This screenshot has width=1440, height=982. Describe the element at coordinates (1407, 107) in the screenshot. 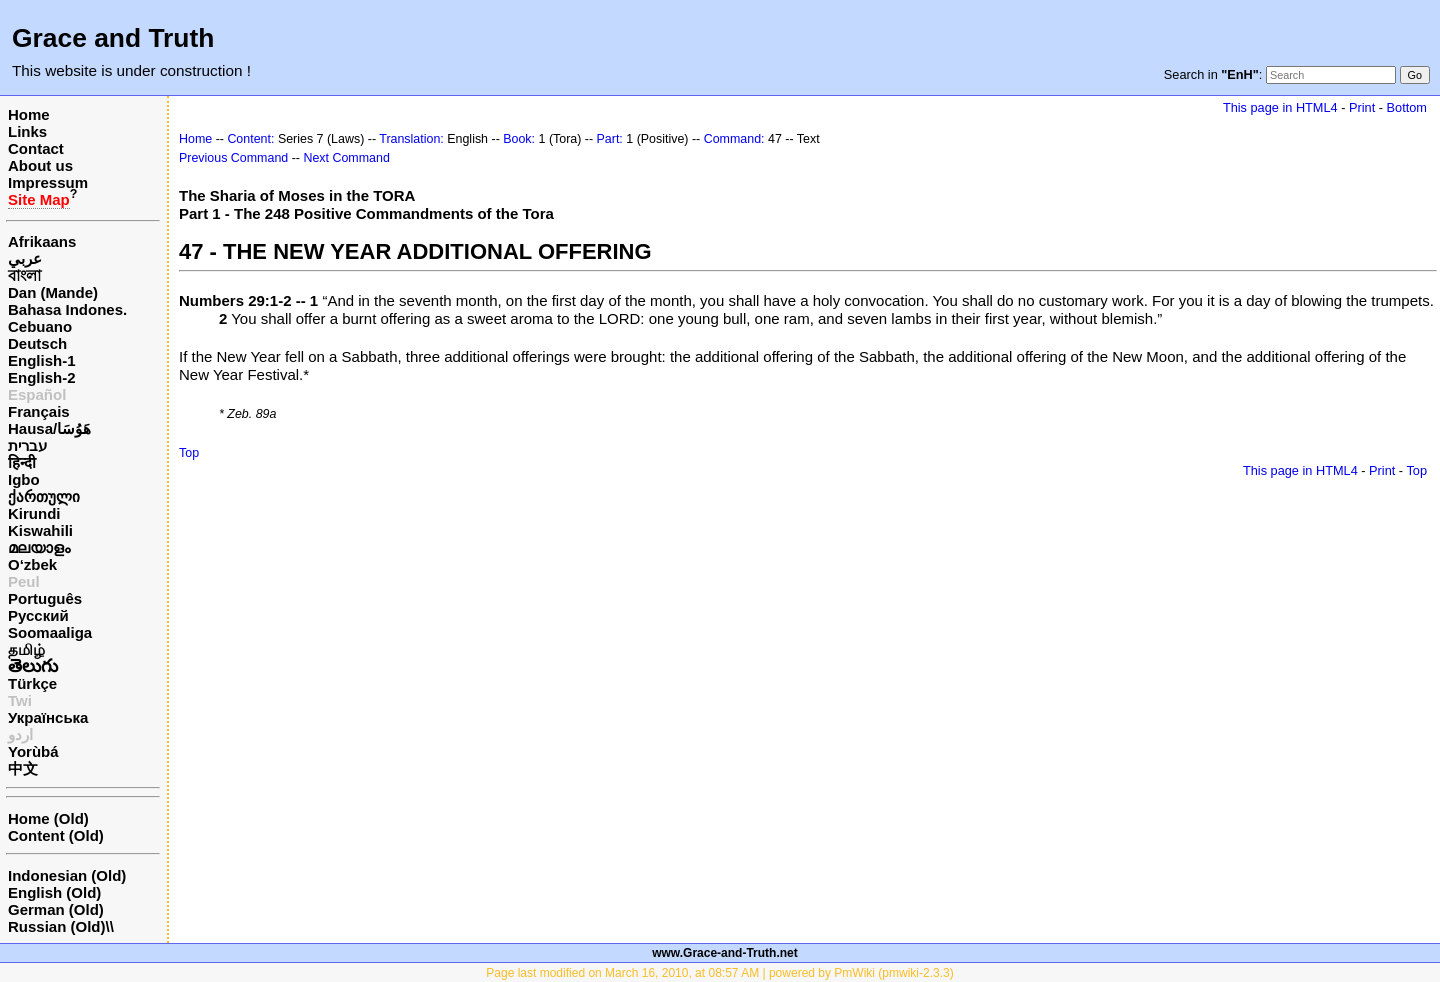

I see `Bottom` at that location.